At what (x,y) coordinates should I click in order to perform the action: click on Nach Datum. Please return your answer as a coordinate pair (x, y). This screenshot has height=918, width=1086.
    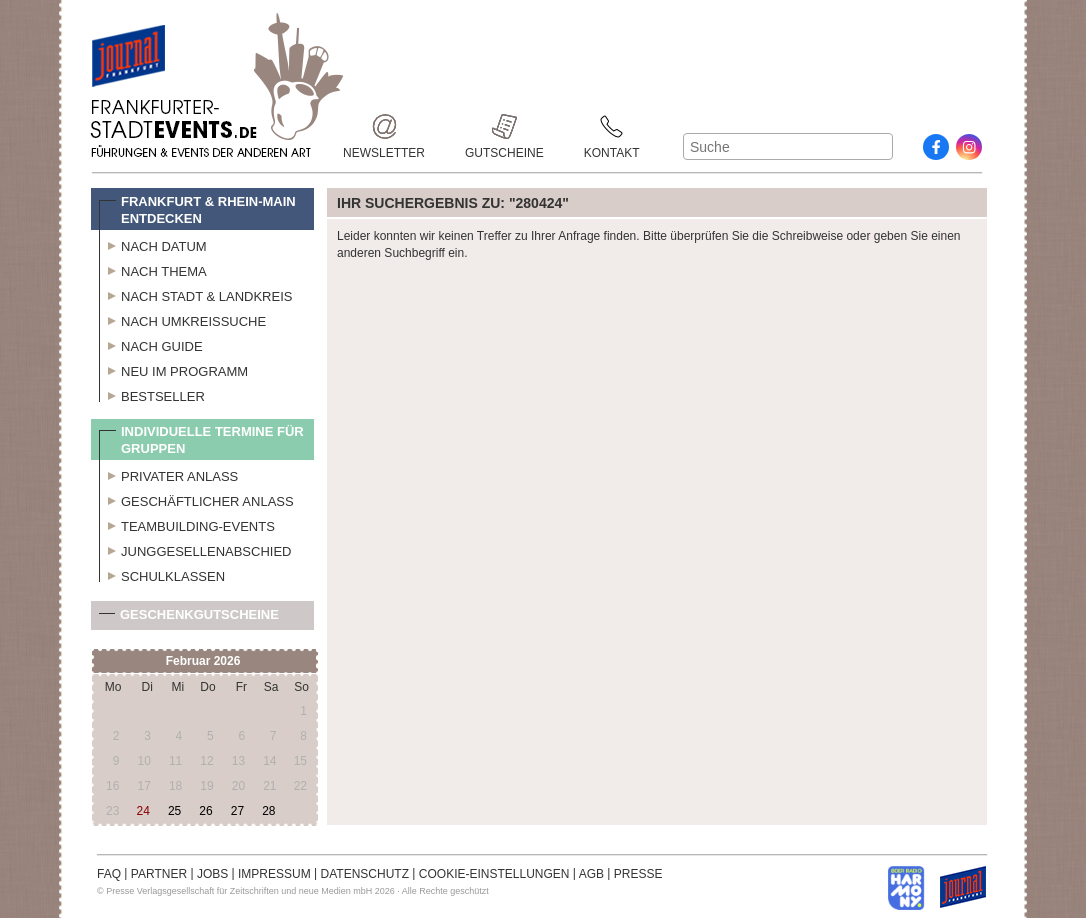
    Looking at the image, I should click on (153, 244).